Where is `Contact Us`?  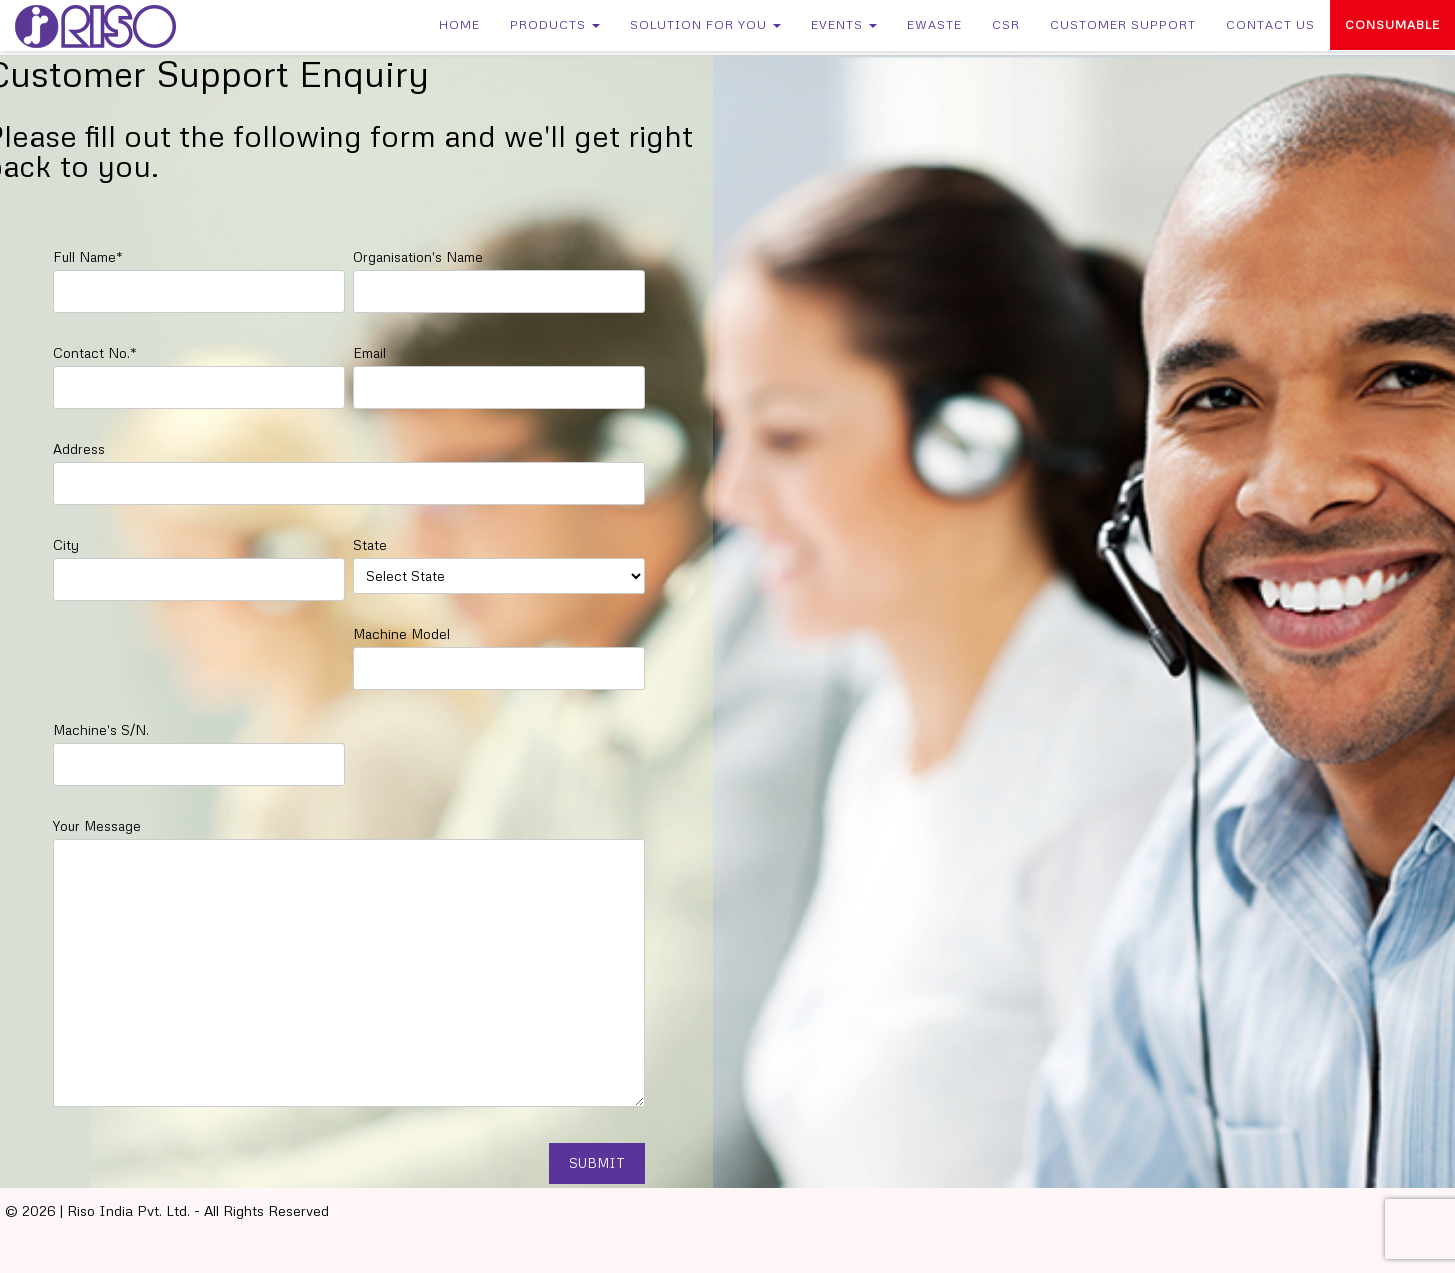 Contact Us is located at coordinates (1270, 24).